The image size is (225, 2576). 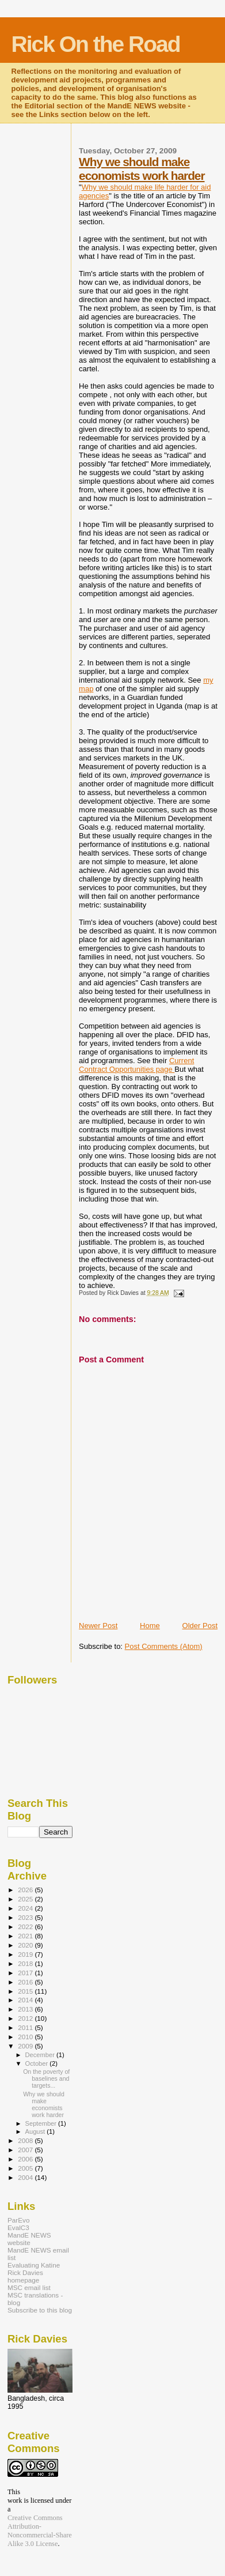 What do you see at coordinates (26, 2018) in the screenshot?
I see `2012` at bounding box center [26, 2018].